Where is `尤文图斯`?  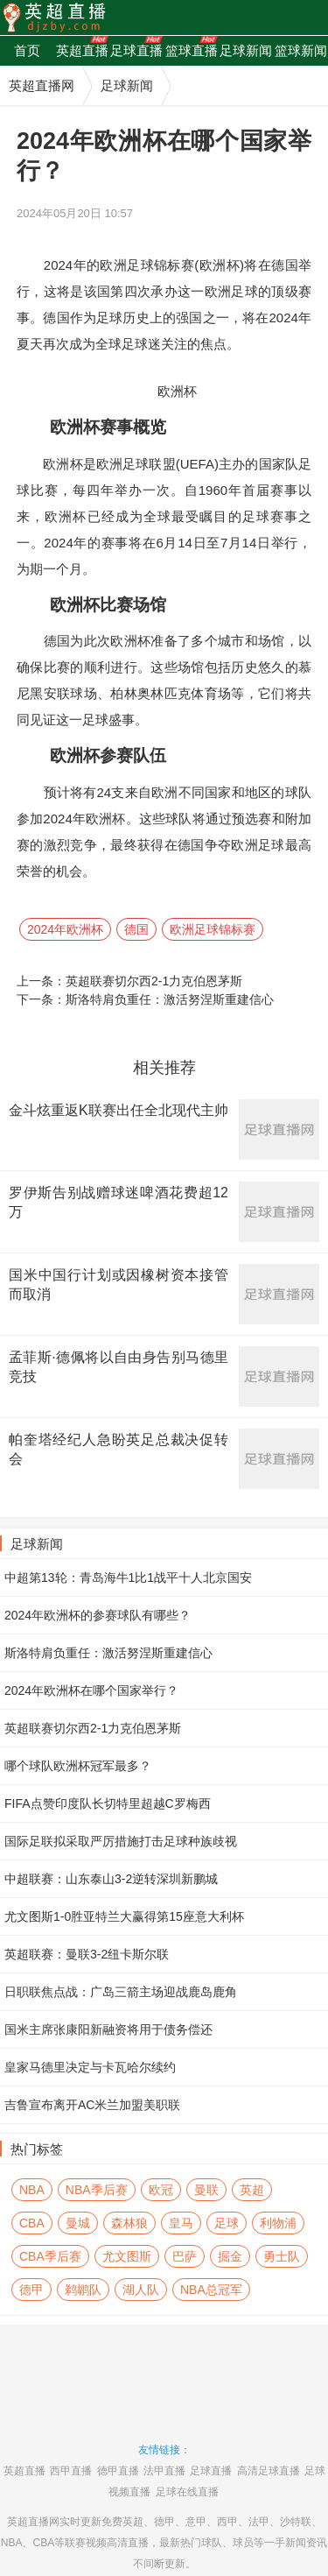 尤文图斯 is located at coordinates (126, 2256).